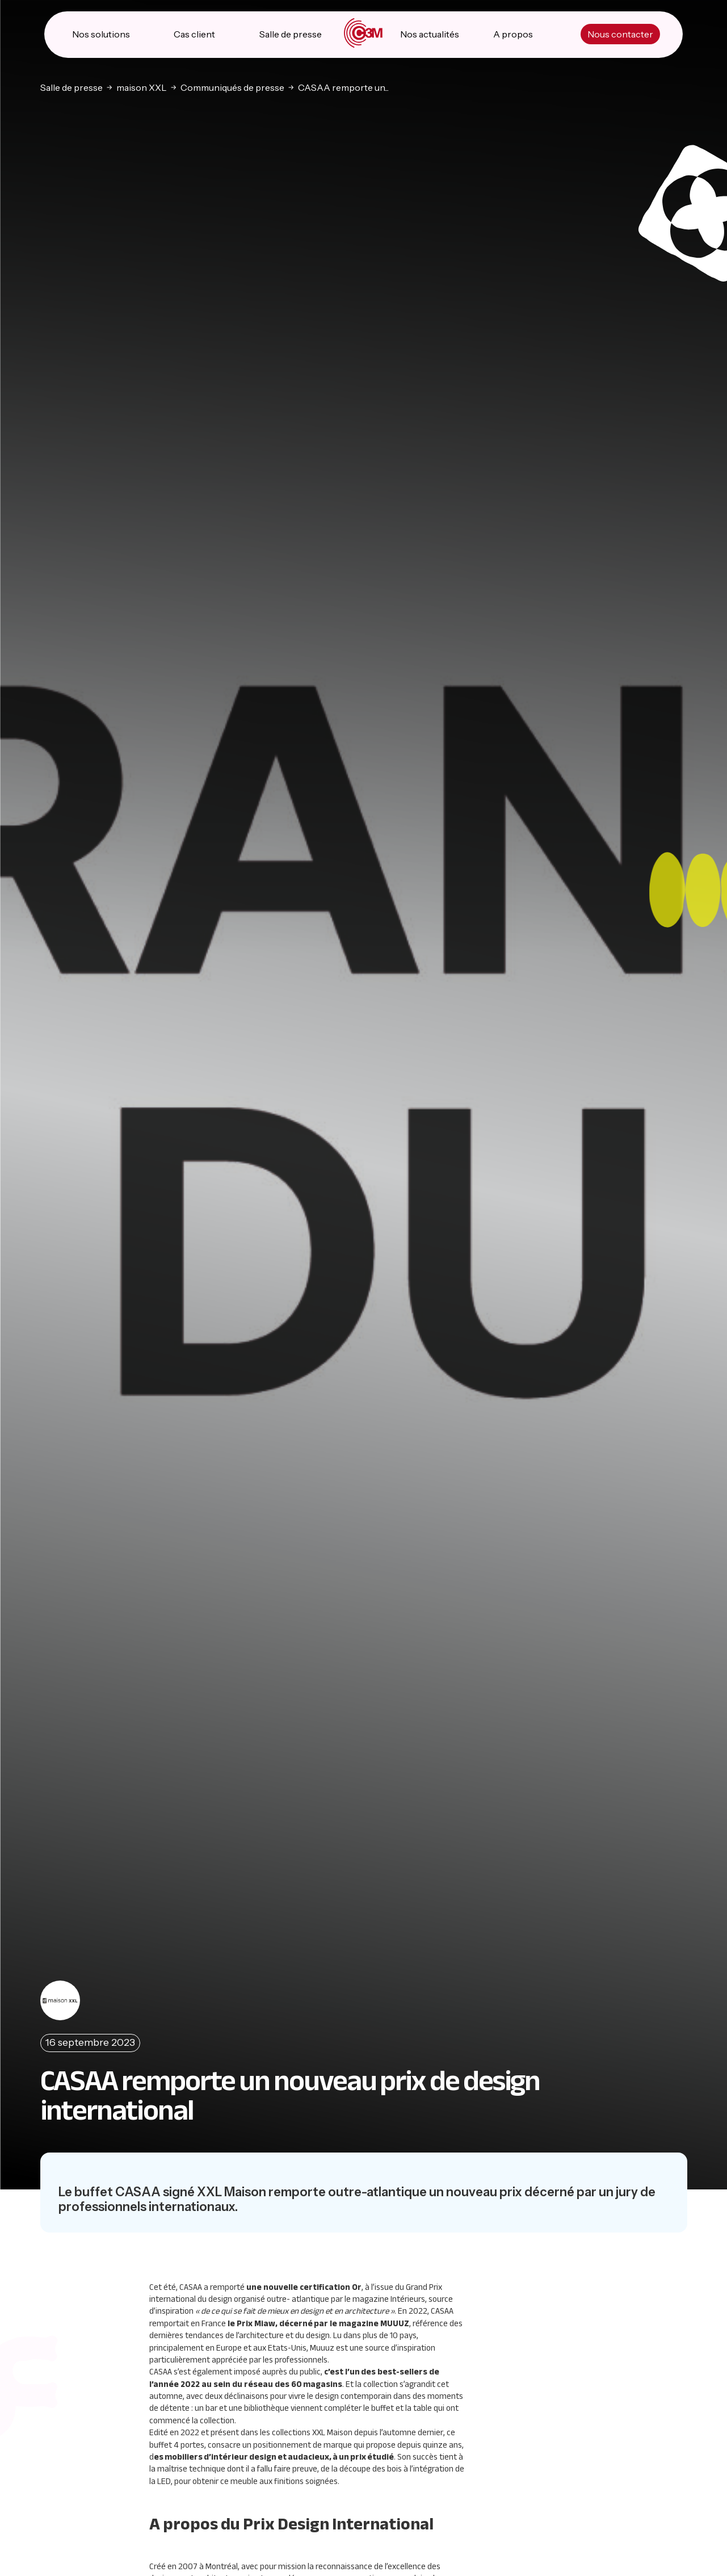  Describe the element at coordinates (429, 34) in the screenshot. I see `Nos actualités` at that location.